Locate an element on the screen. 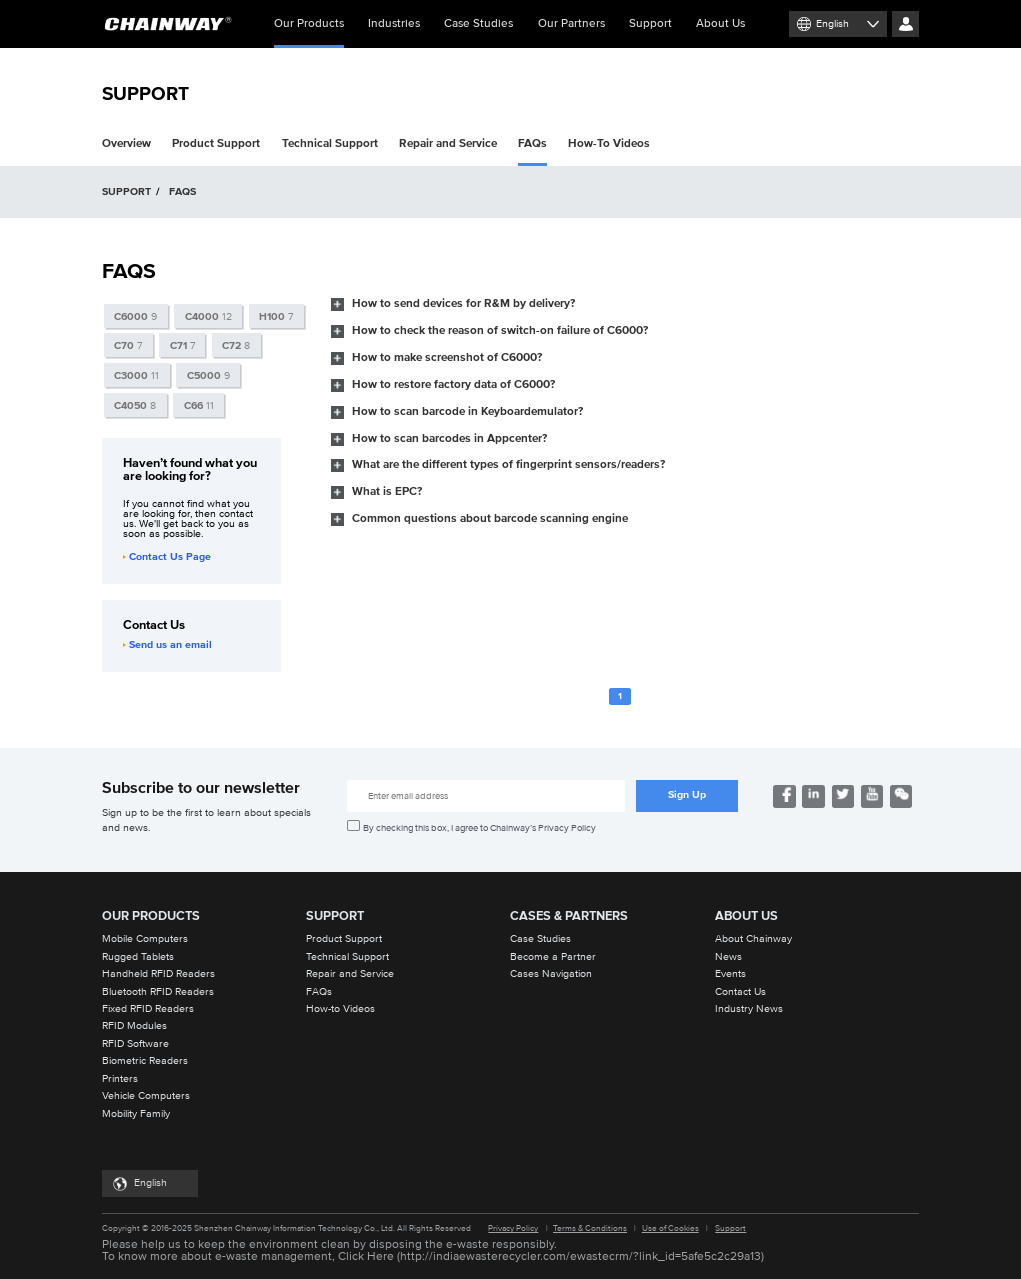  12 is located at coordinates (208, 317).